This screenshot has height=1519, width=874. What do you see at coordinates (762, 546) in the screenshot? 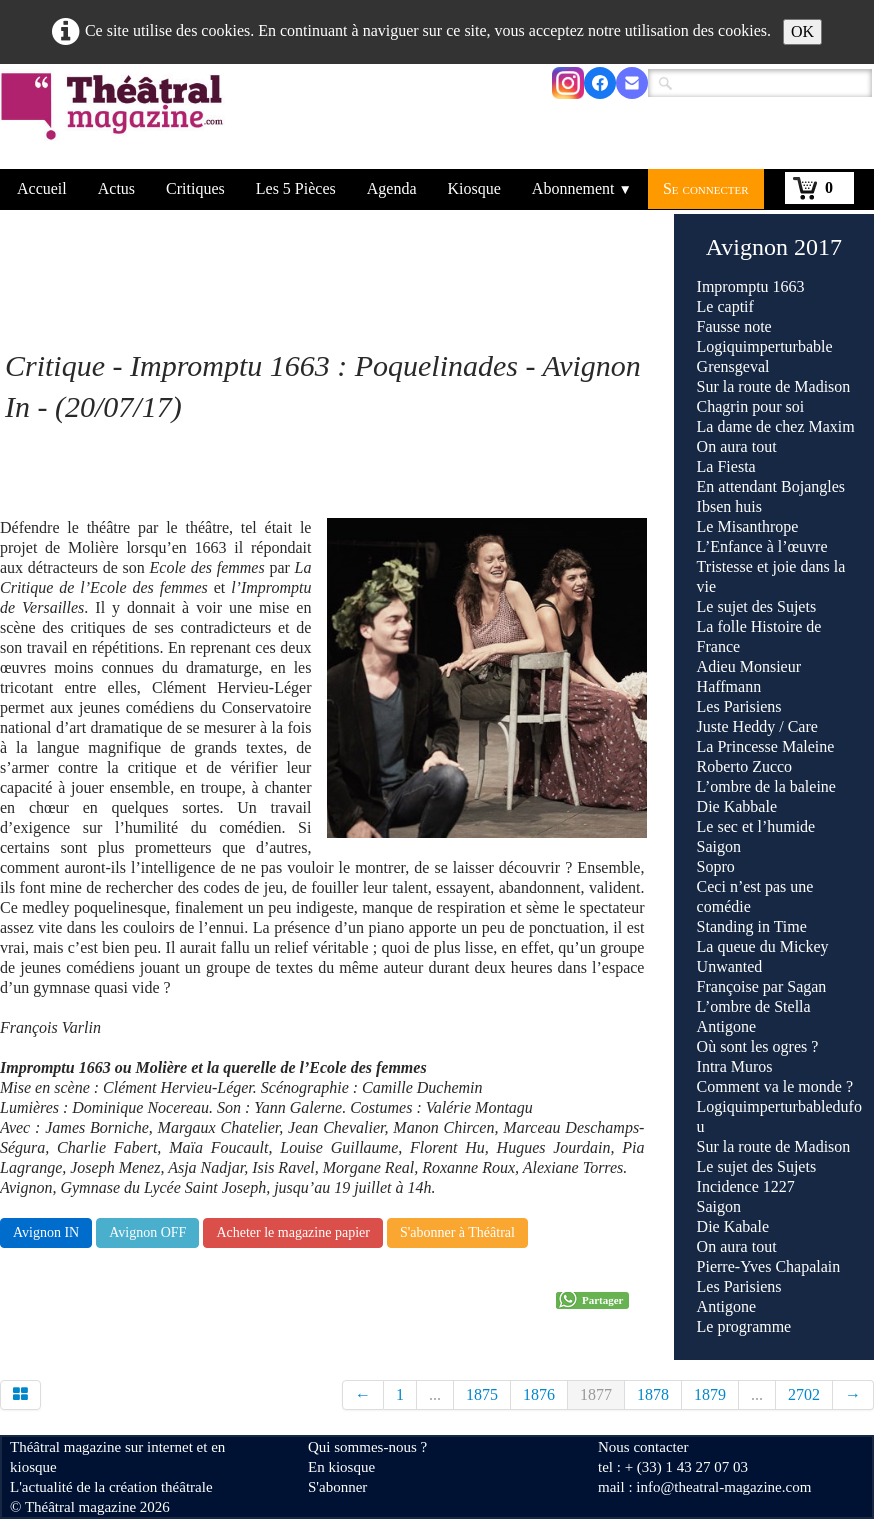
I see `L’Enfance à l’œuvre` at bounding box center [762, 546].